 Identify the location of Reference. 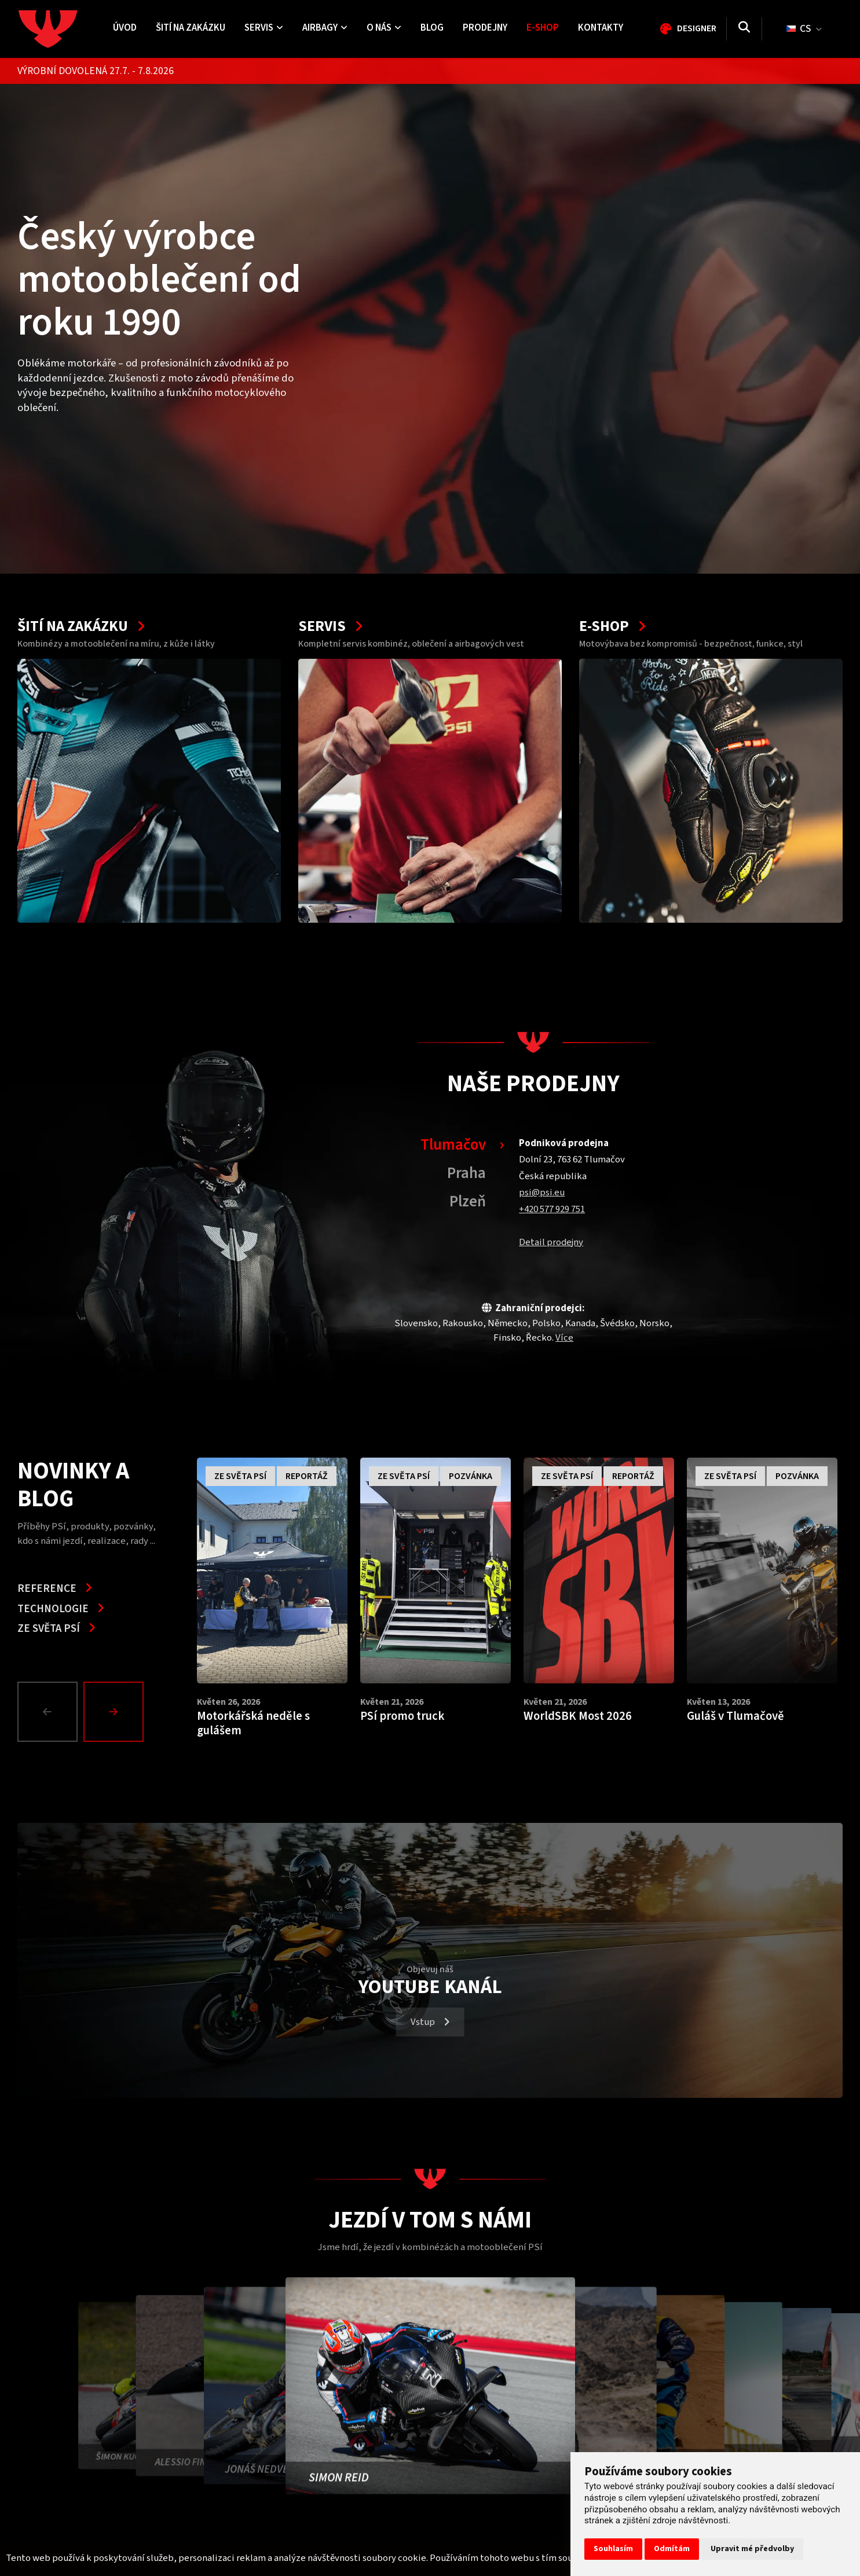
(54, 1588).